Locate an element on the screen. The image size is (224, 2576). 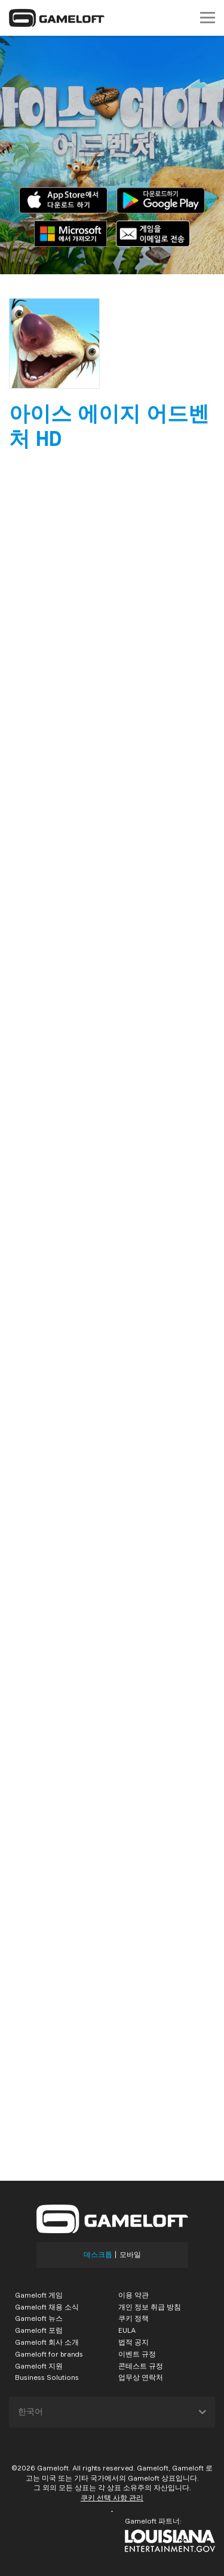
Gameloft for brands is located at coordinates (49, 2353).